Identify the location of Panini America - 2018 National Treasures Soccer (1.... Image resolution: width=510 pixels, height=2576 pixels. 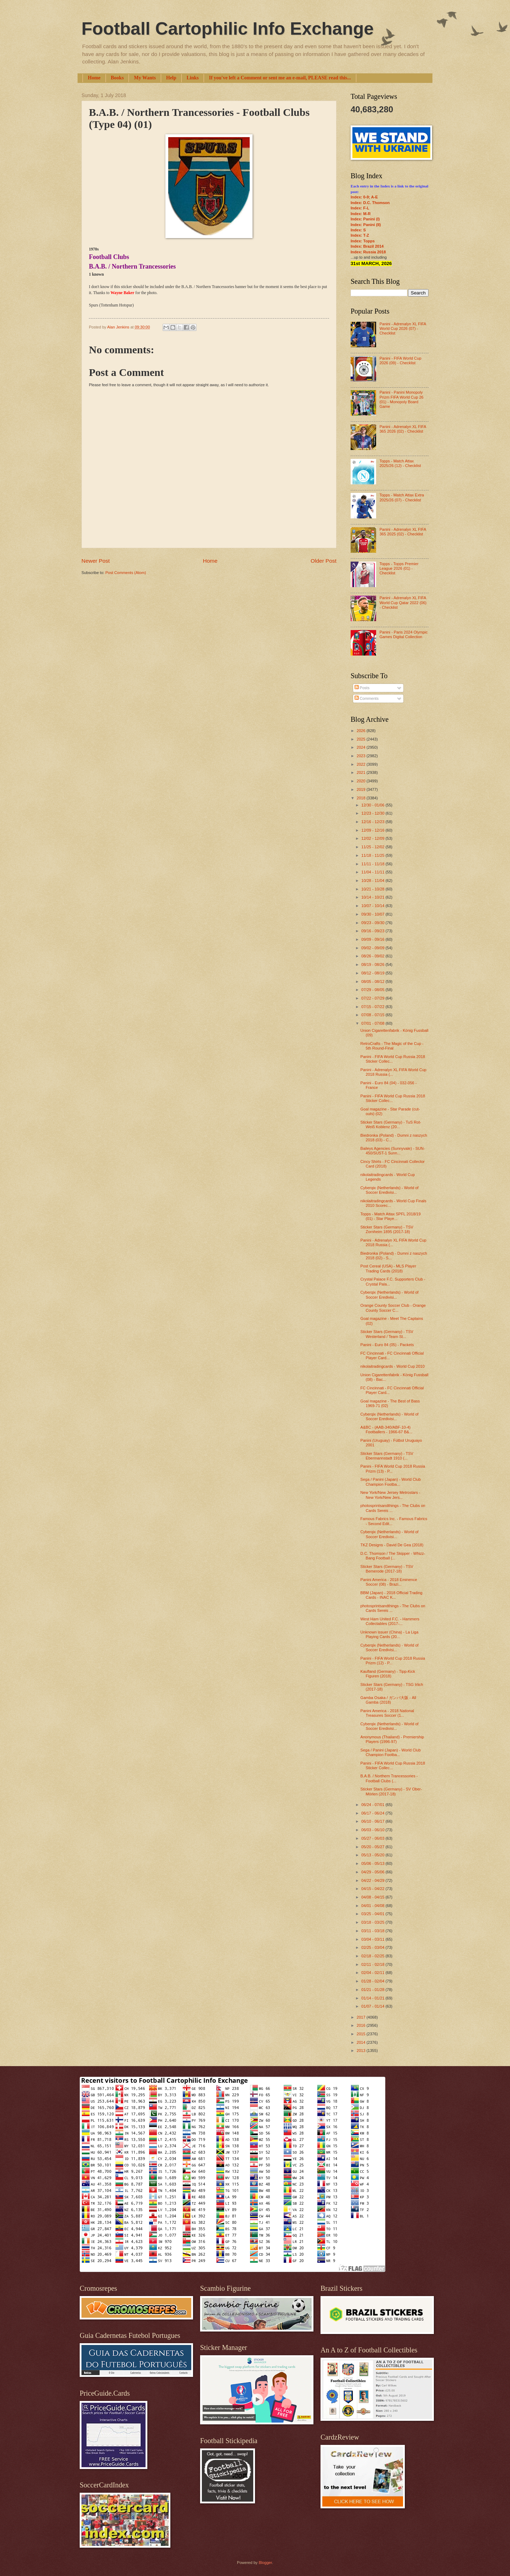
(387, 1713).